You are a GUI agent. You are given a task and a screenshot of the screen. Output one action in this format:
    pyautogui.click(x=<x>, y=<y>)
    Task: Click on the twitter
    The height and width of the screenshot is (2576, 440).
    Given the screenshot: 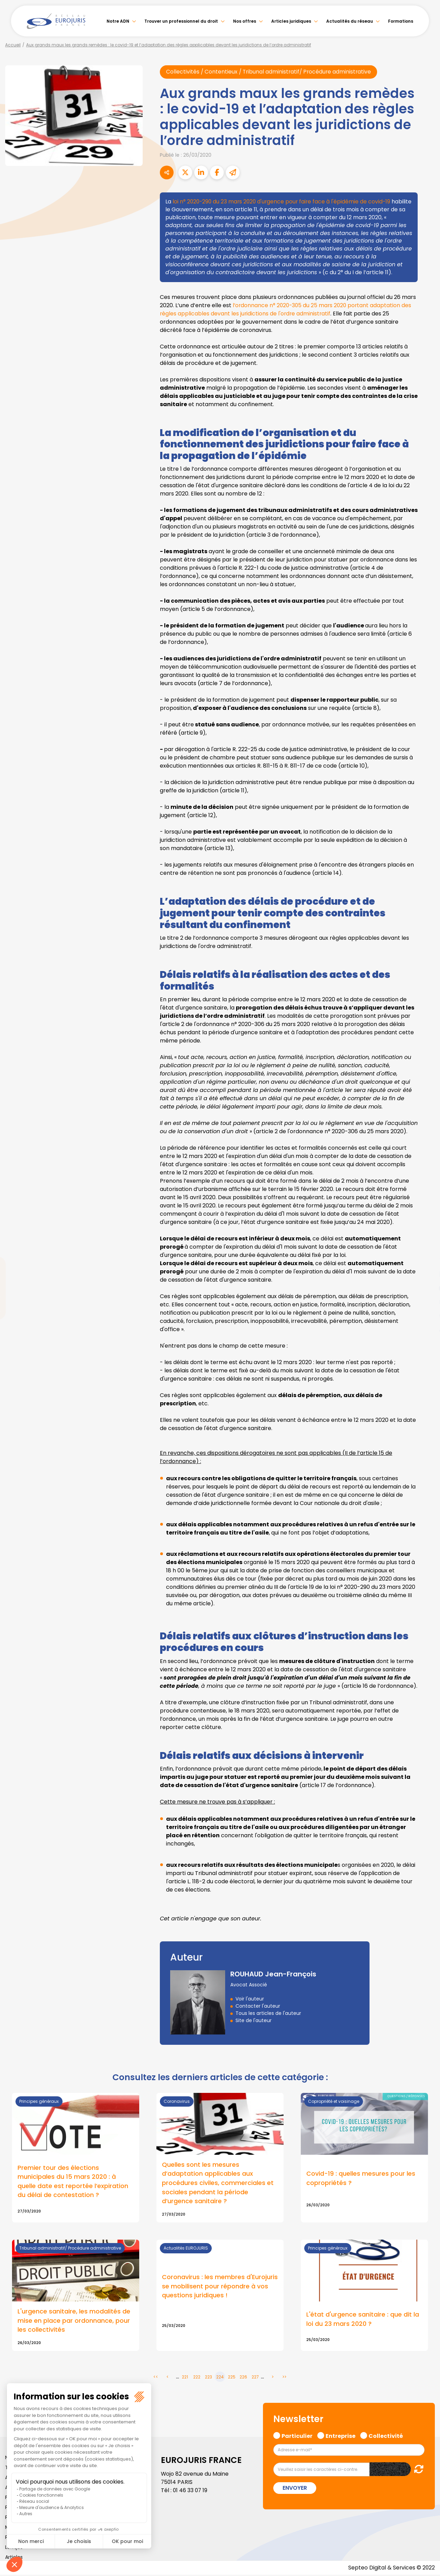 What is the action you would take?
    pyautogui.click(x=426, y=1260)
    